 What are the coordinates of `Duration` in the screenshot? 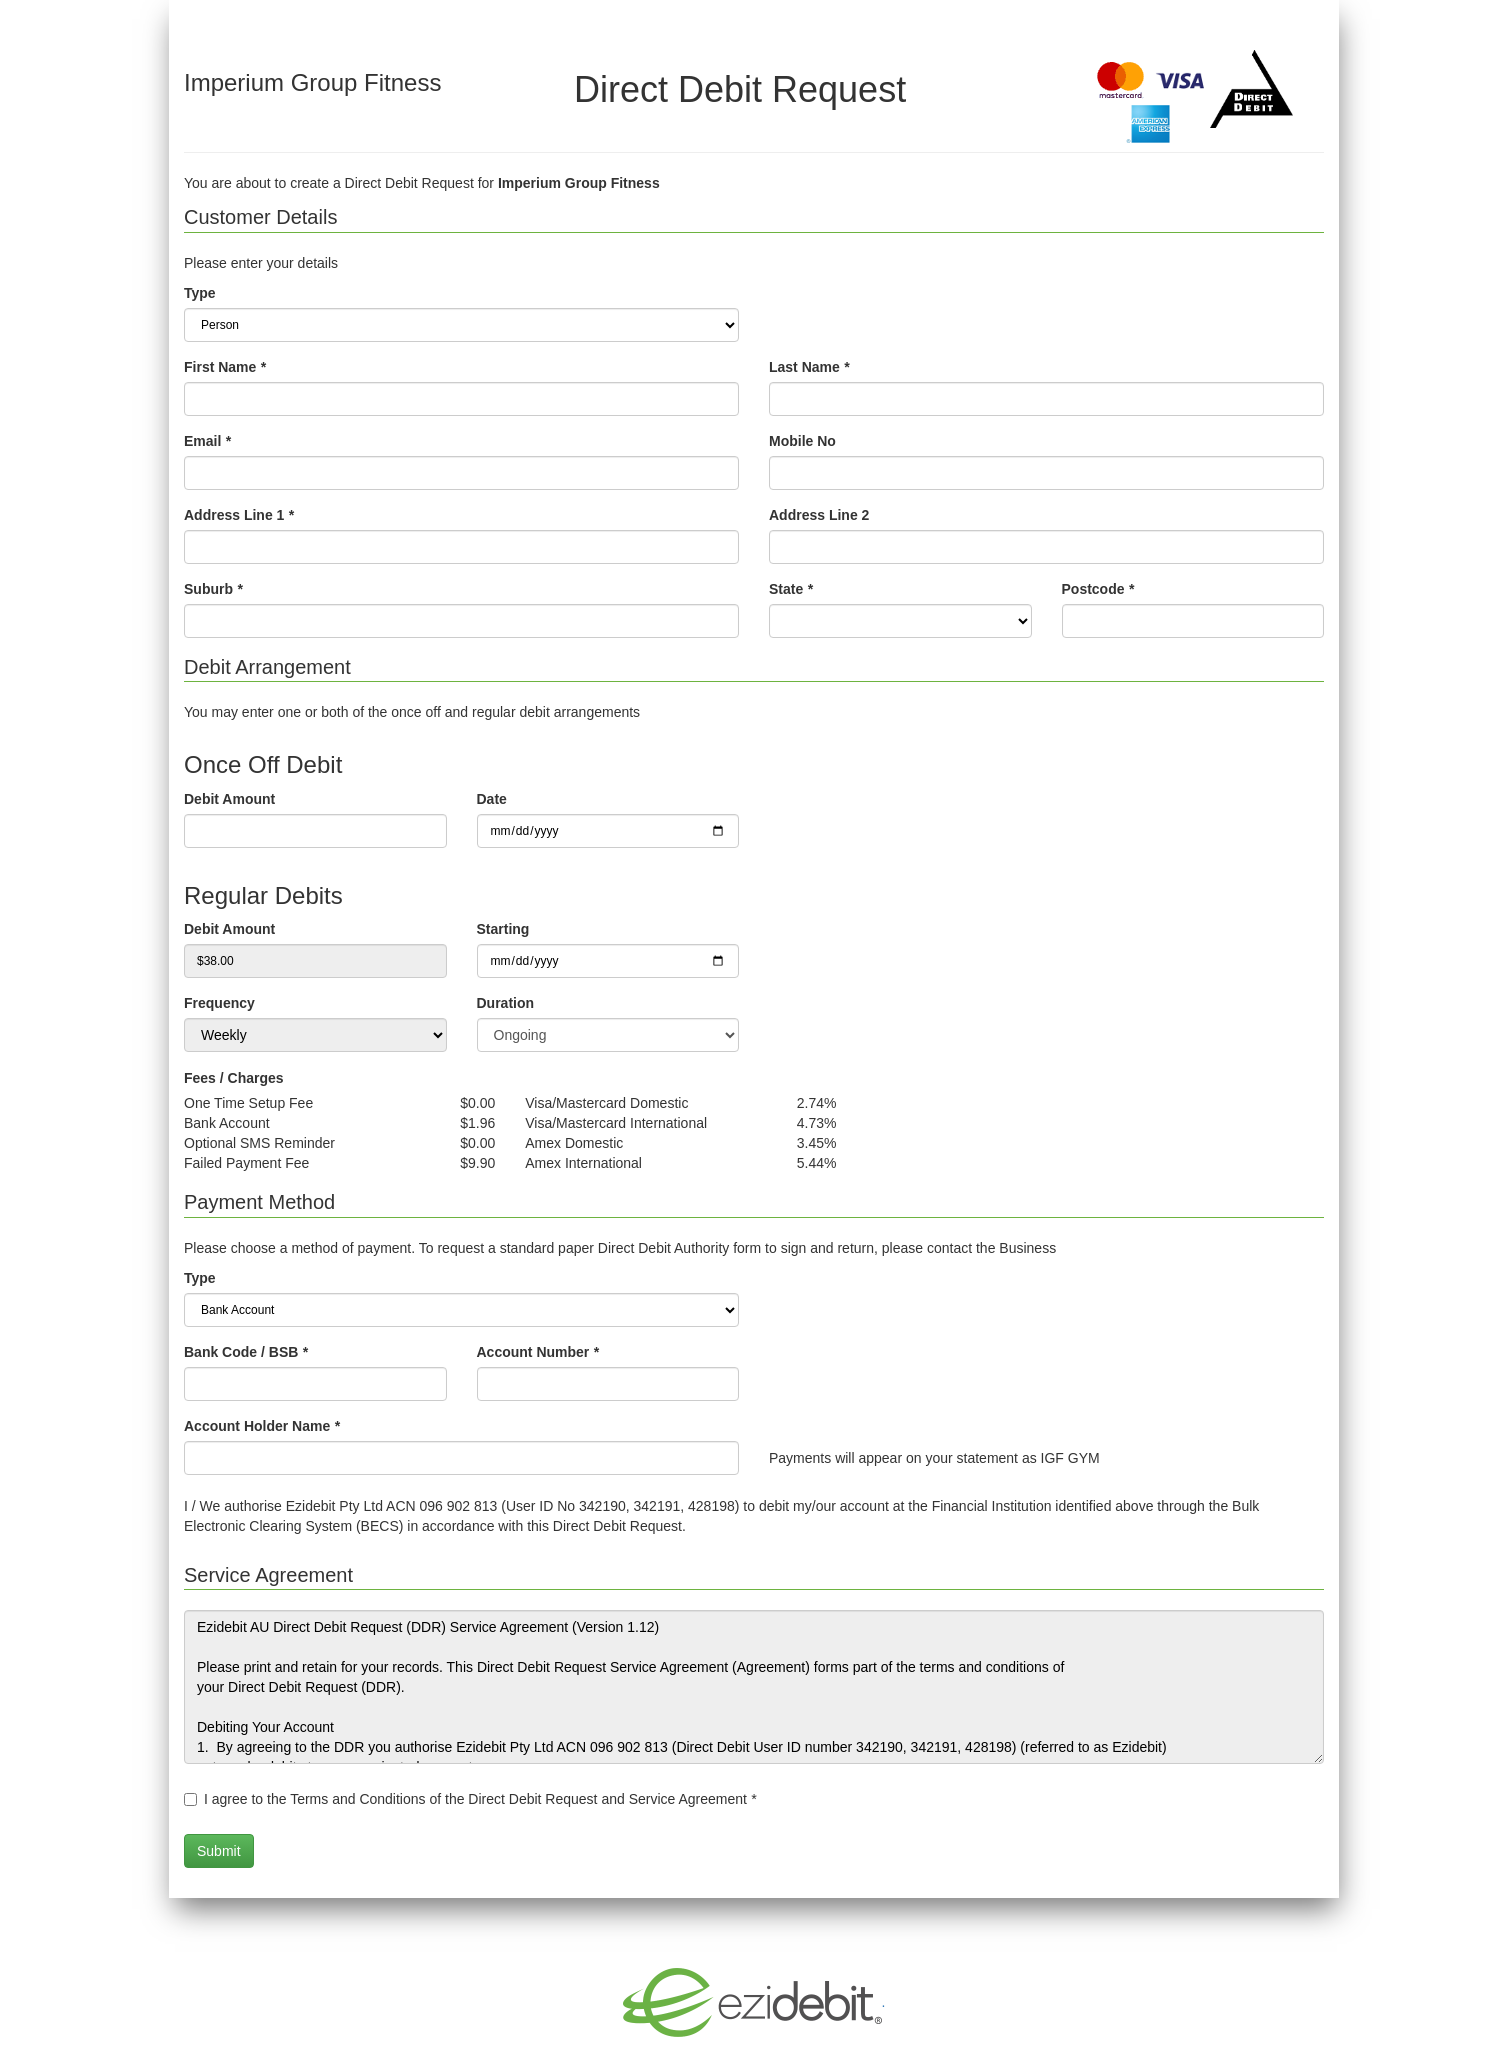 It's located at (506, 1003).